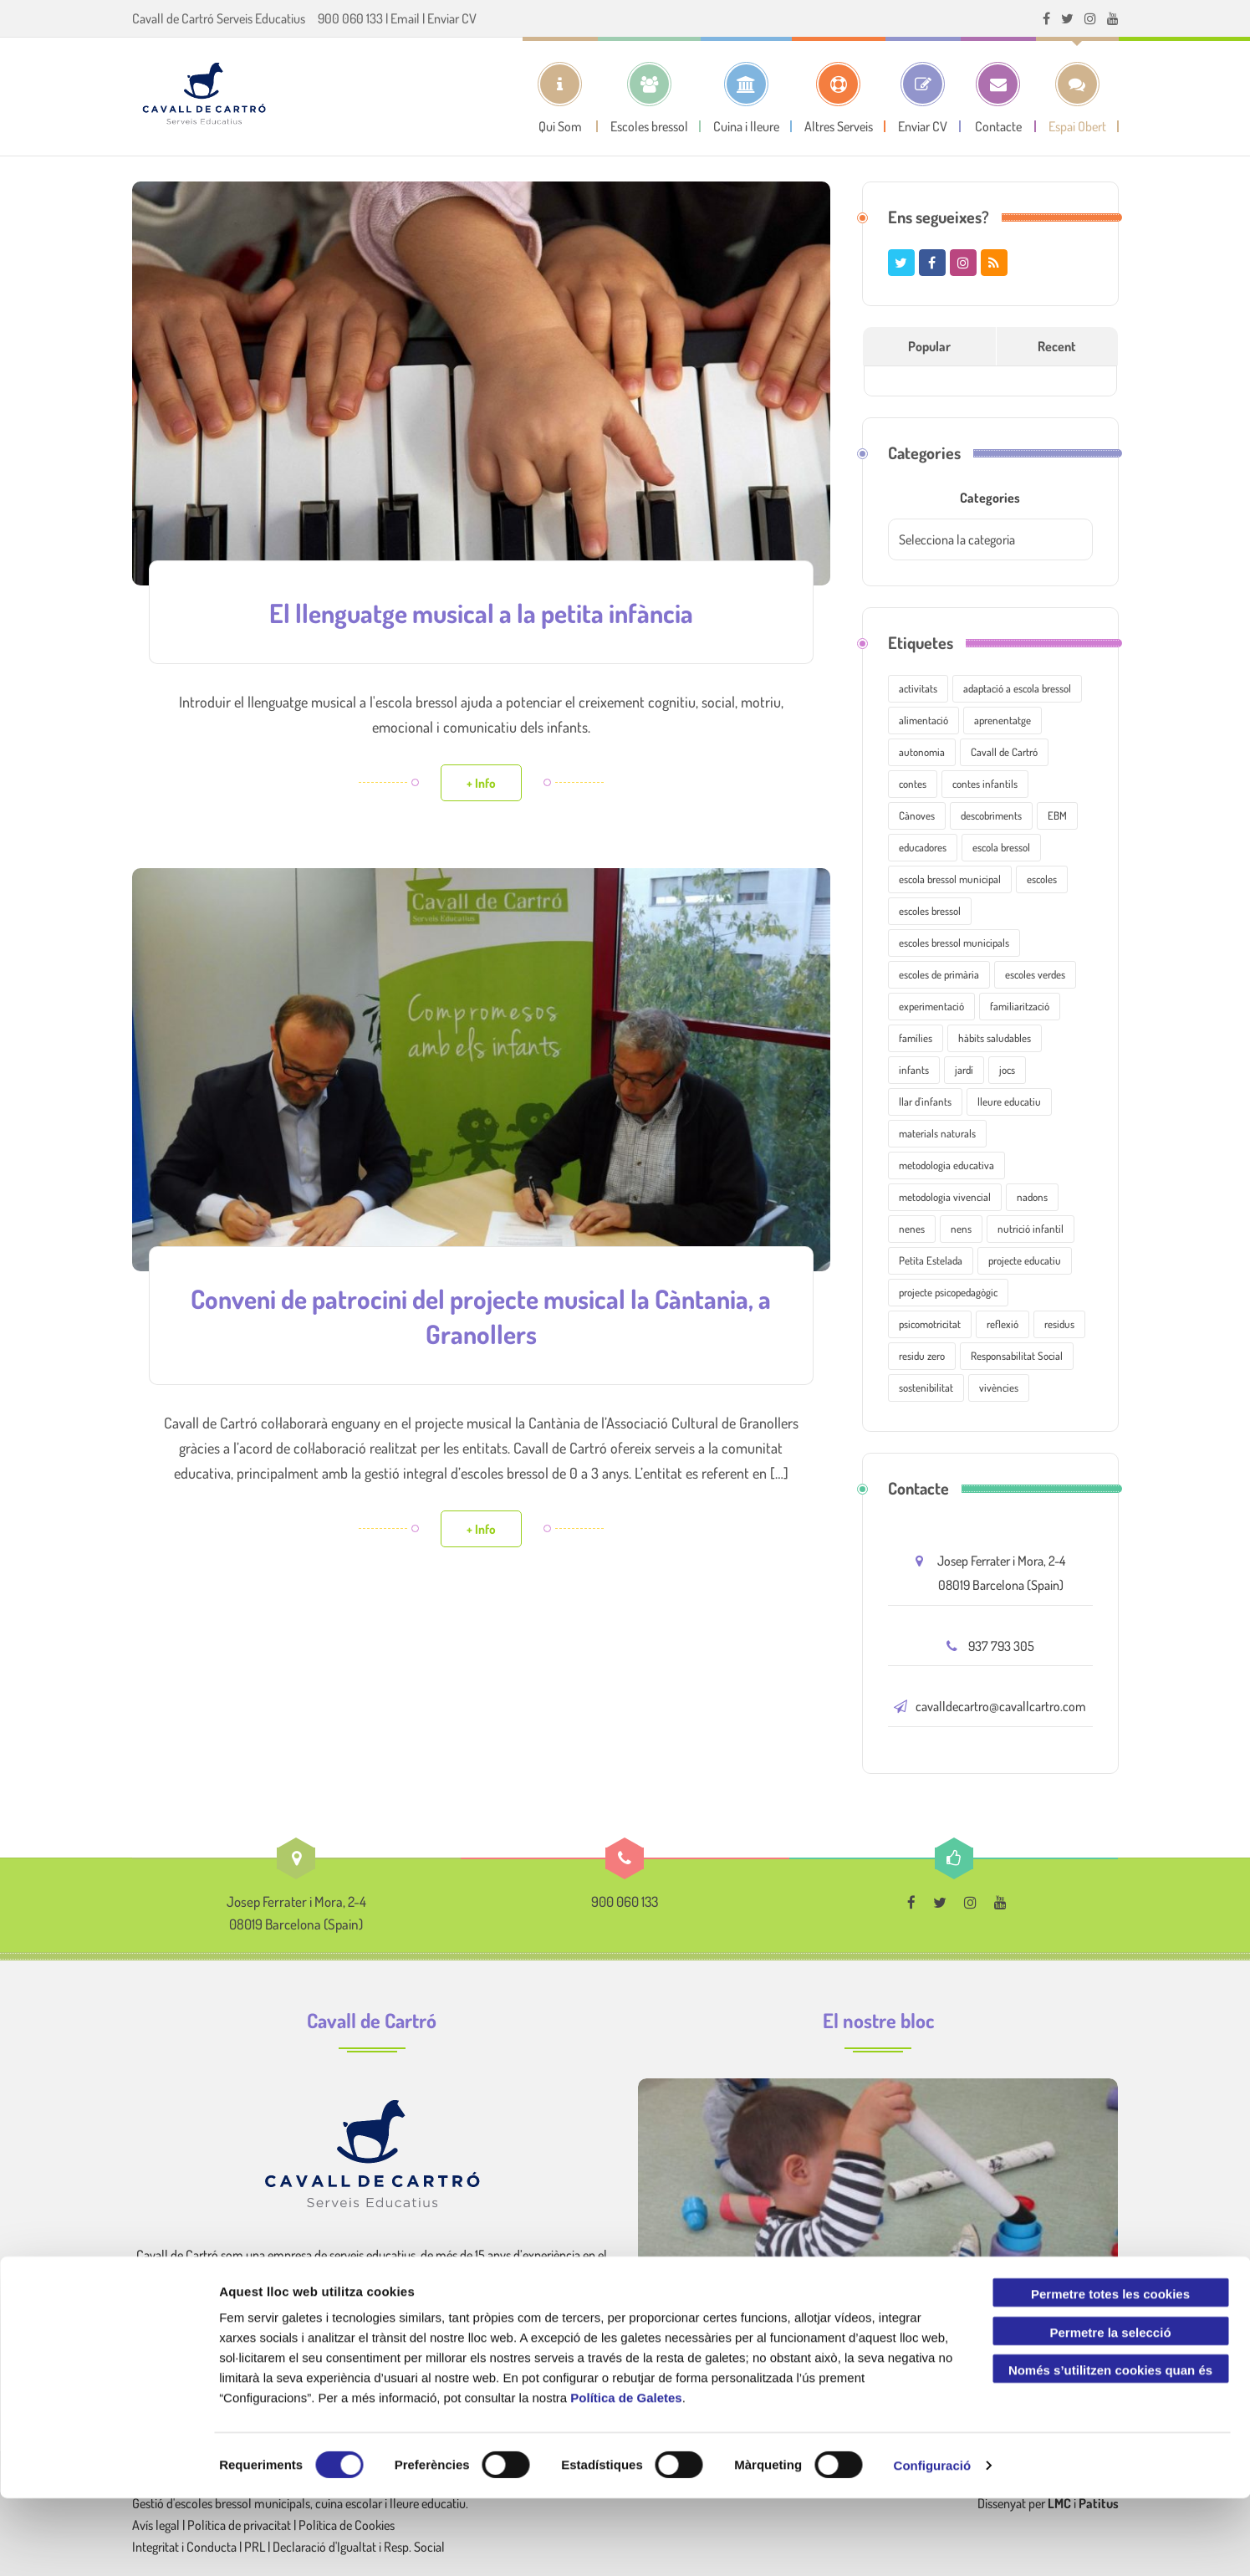 The image size is (1250, 2576). What do you see at coordinates (922, 847) in the screenshot?
I see `educadores` at bounding box center [922, 847].